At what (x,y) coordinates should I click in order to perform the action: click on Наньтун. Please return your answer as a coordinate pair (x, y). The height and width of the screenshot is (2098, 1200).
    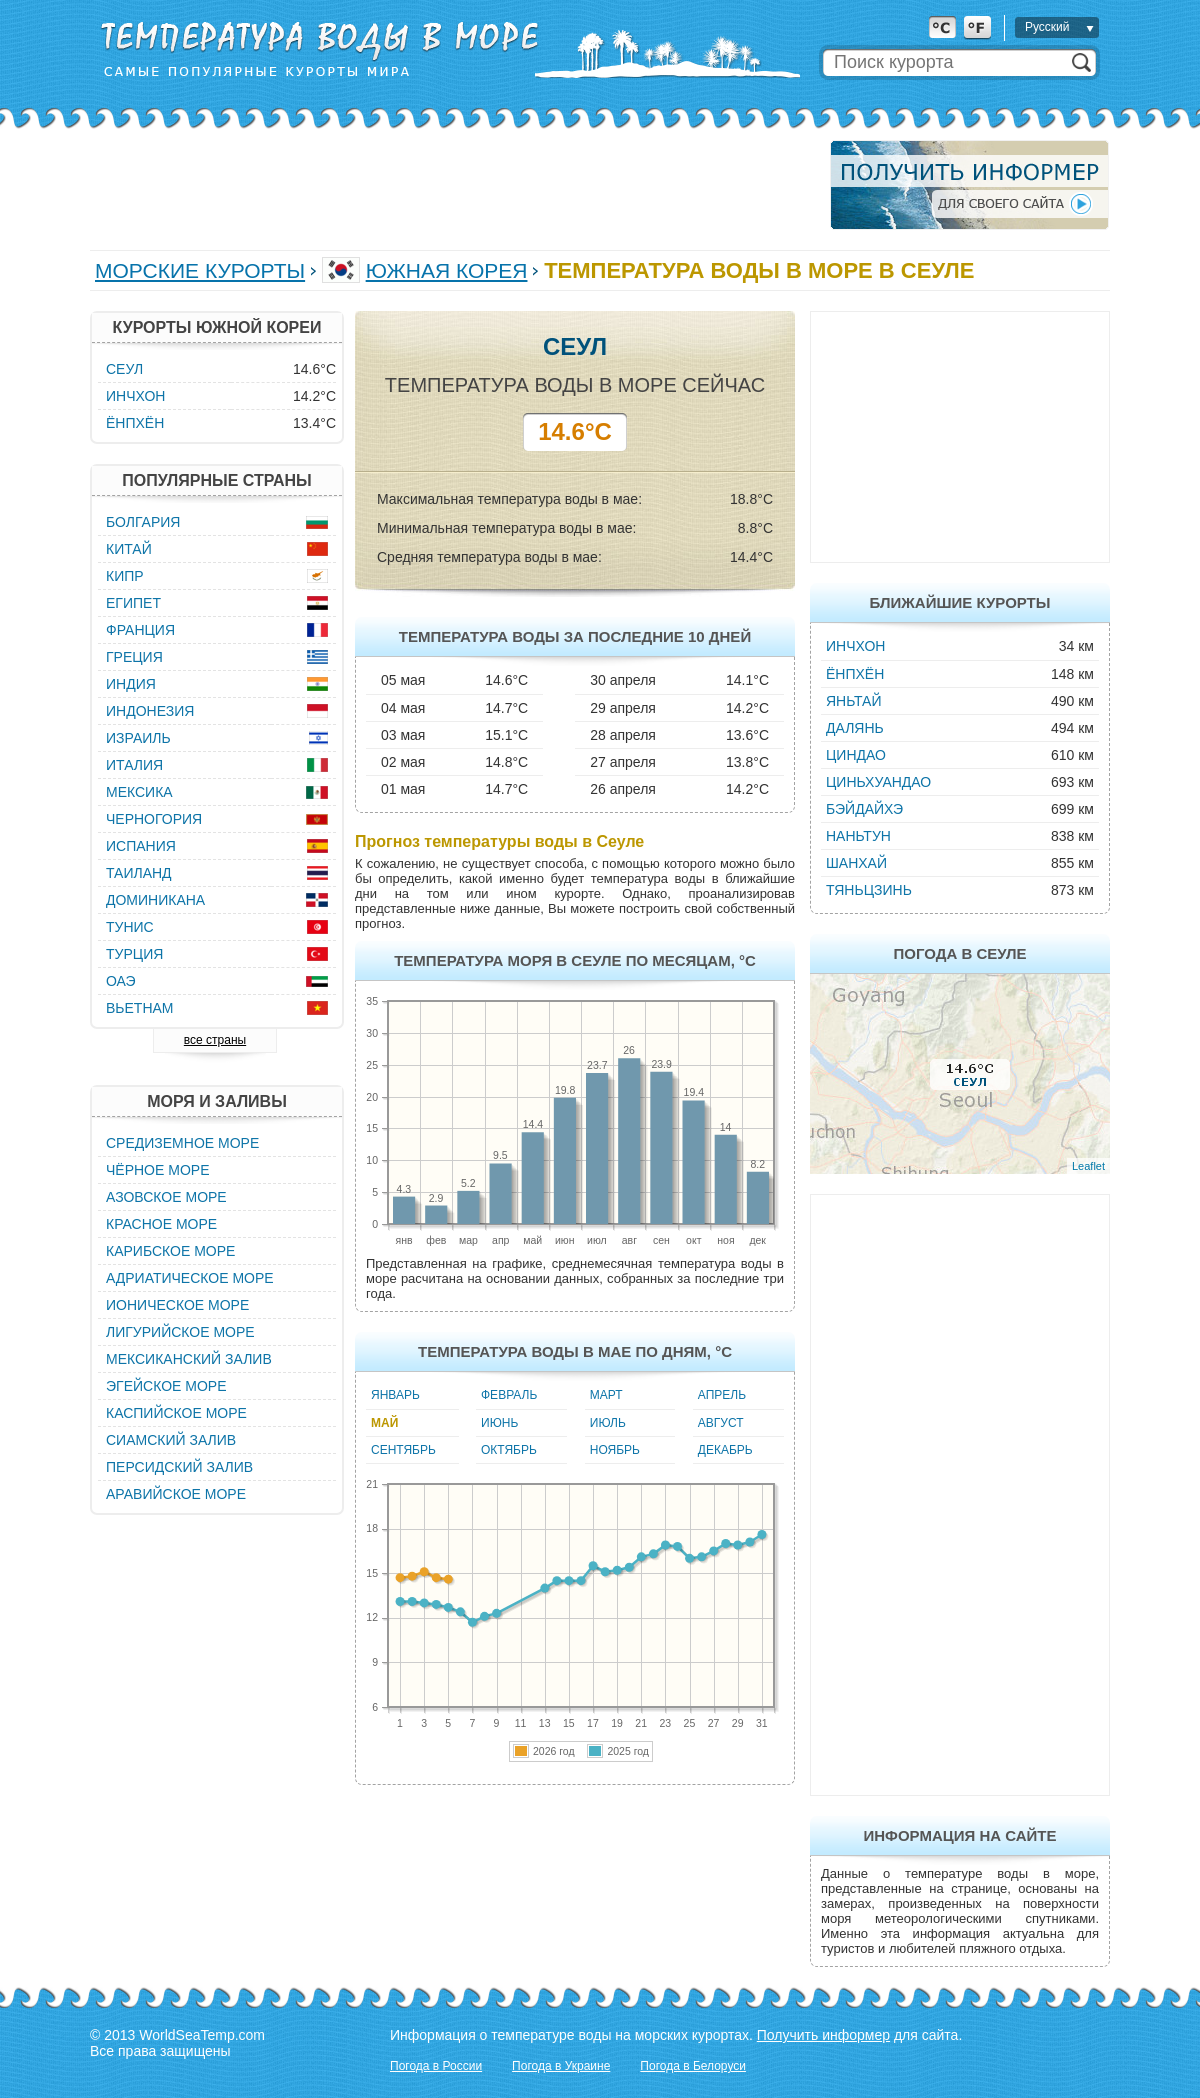
    Looking at the image, I should click on (858, 836).